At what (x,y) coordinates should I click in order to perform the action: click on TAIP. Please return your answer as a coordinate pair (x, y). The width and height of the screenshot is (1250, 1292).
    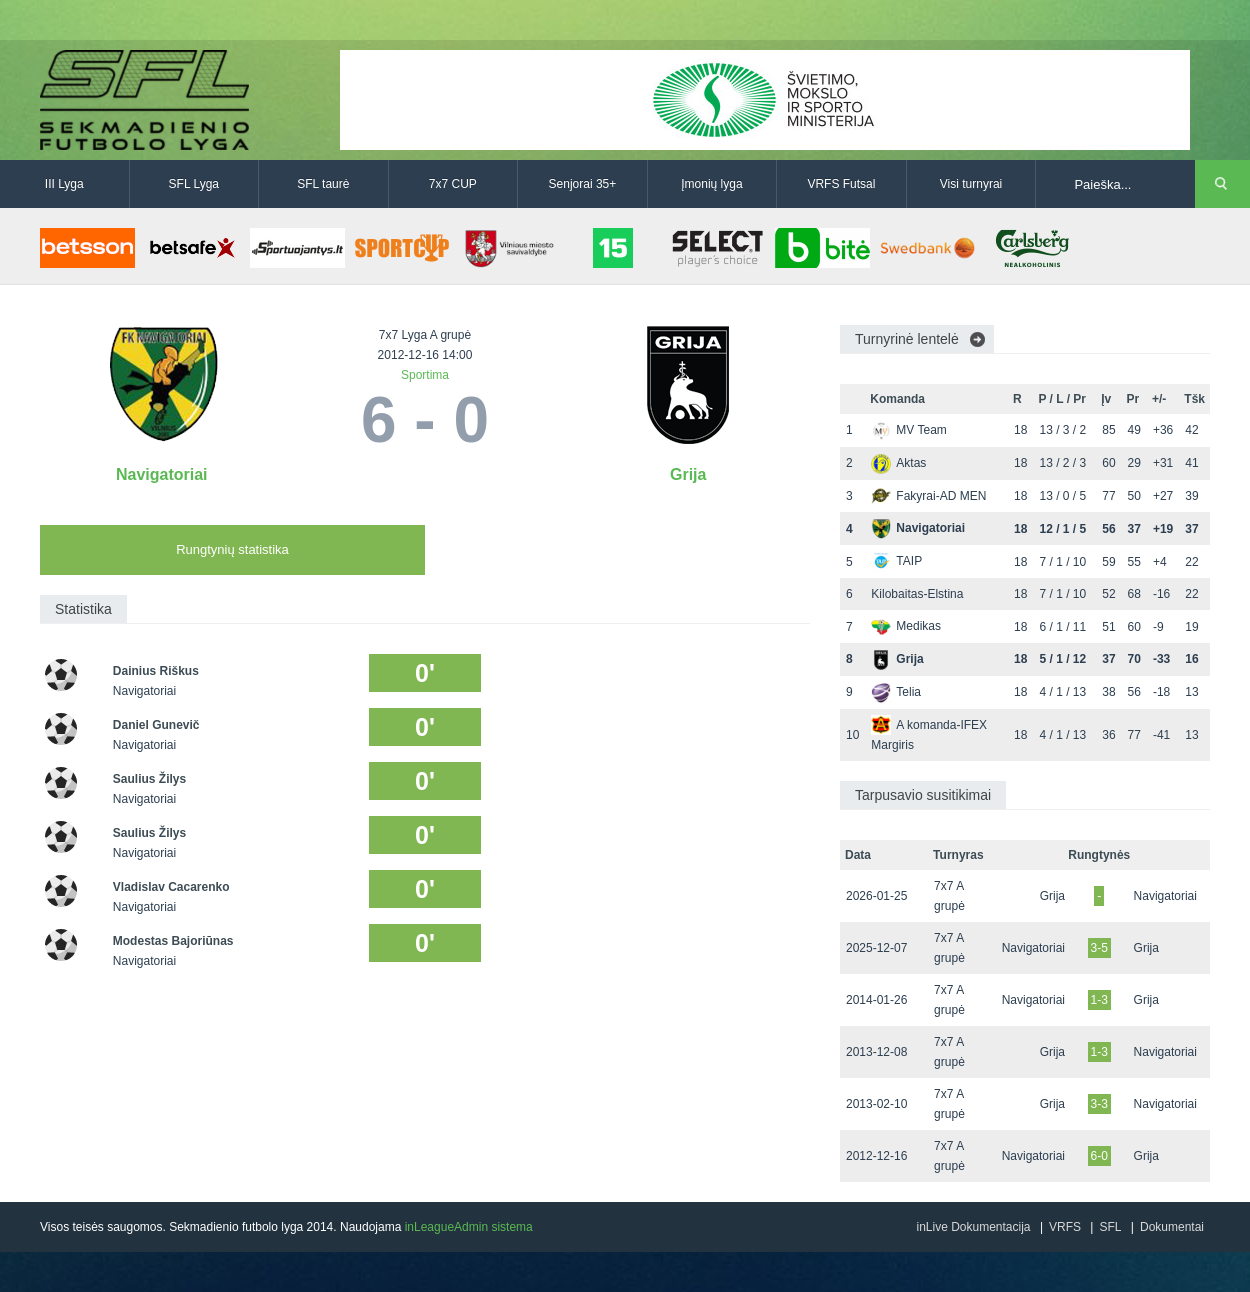
    Looking at the image, I should click on (896, 561).